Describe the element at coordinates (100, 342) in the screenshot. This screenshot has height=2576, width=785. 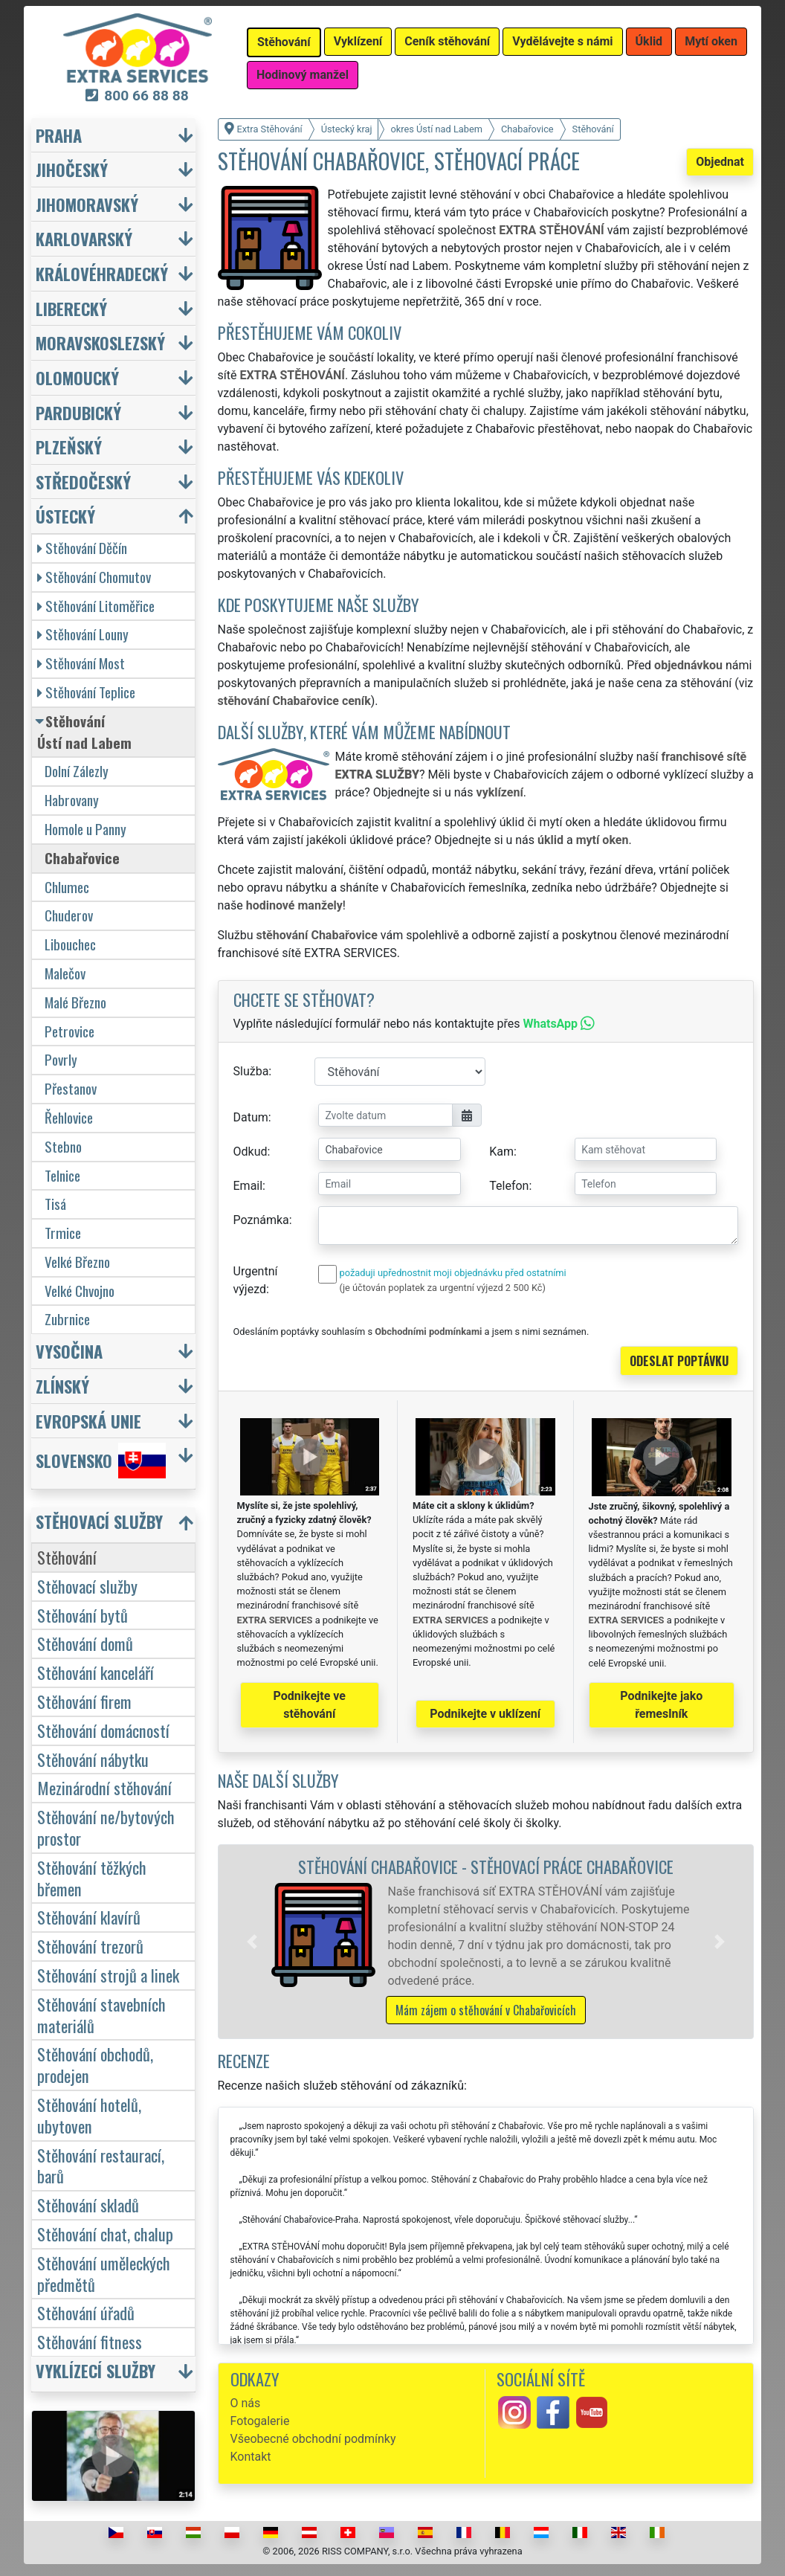
I see `Moravskoslezský [button]` at that location.